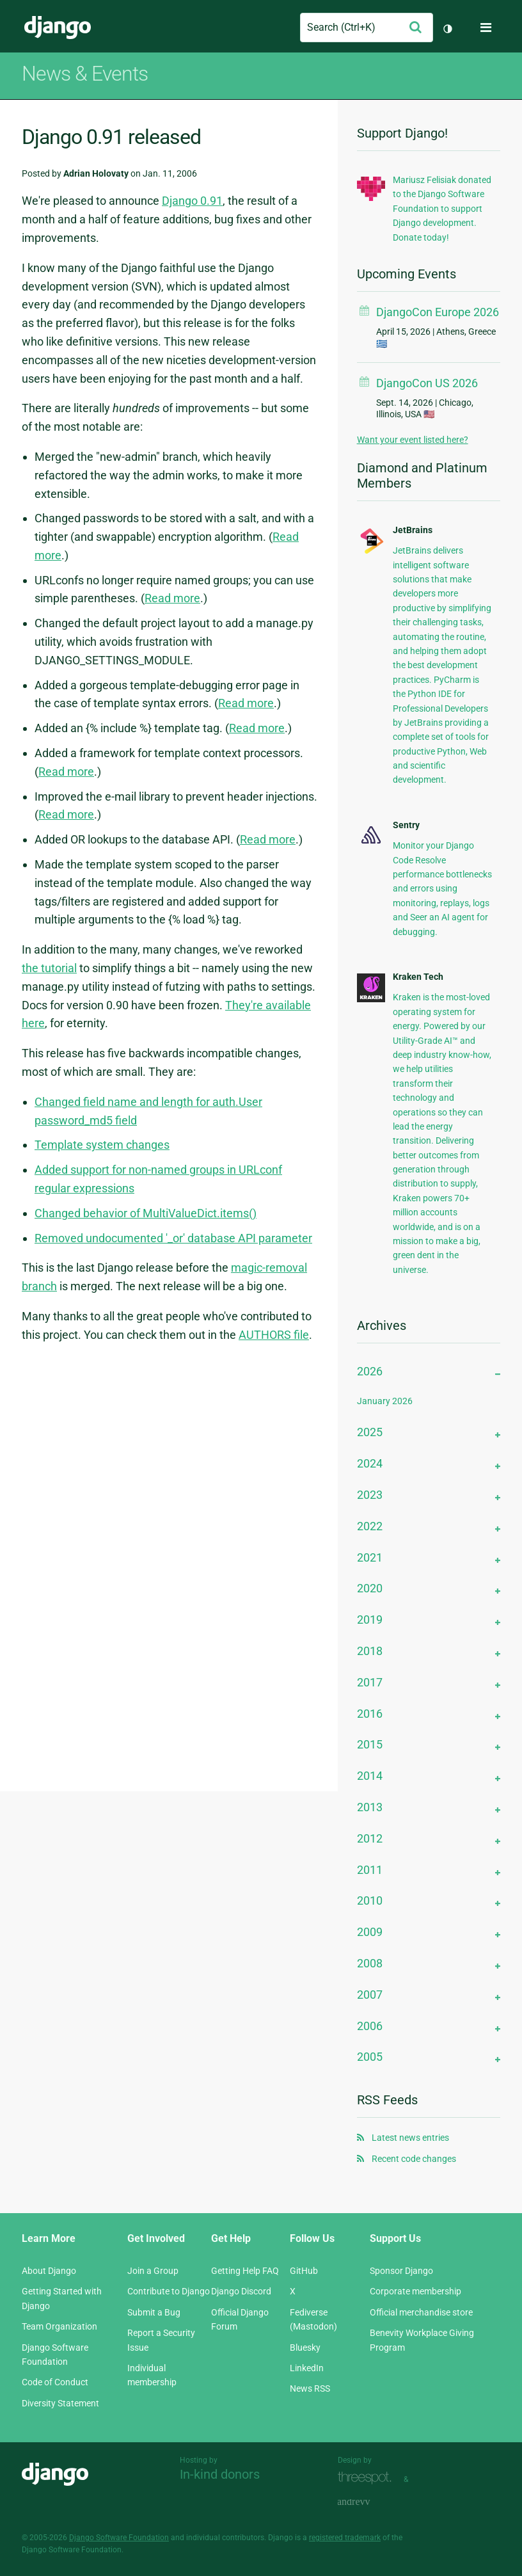  What do you see at coordinates (55, 2382) in the screenshot?
I see `Code of Conduct` at bounding box center [55, 2382].